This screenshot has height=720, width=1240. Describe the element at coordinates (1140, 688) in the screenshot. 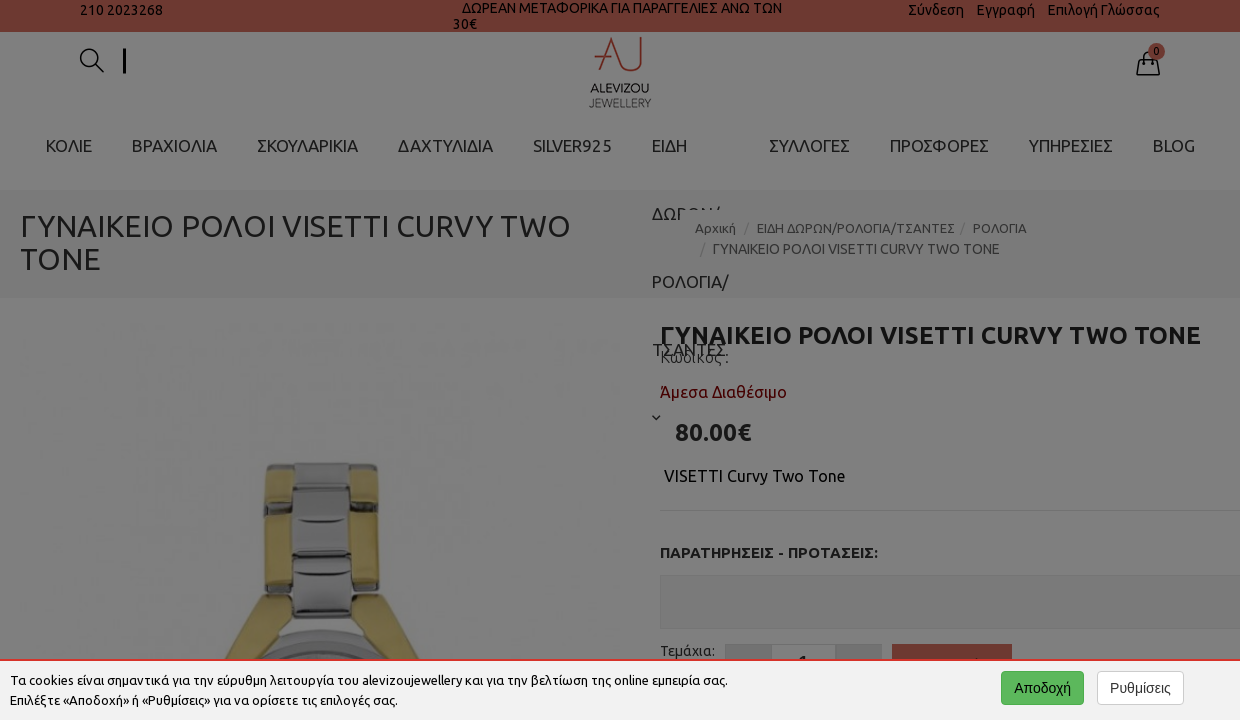

I see `Ρυθμίσεις` at that location.